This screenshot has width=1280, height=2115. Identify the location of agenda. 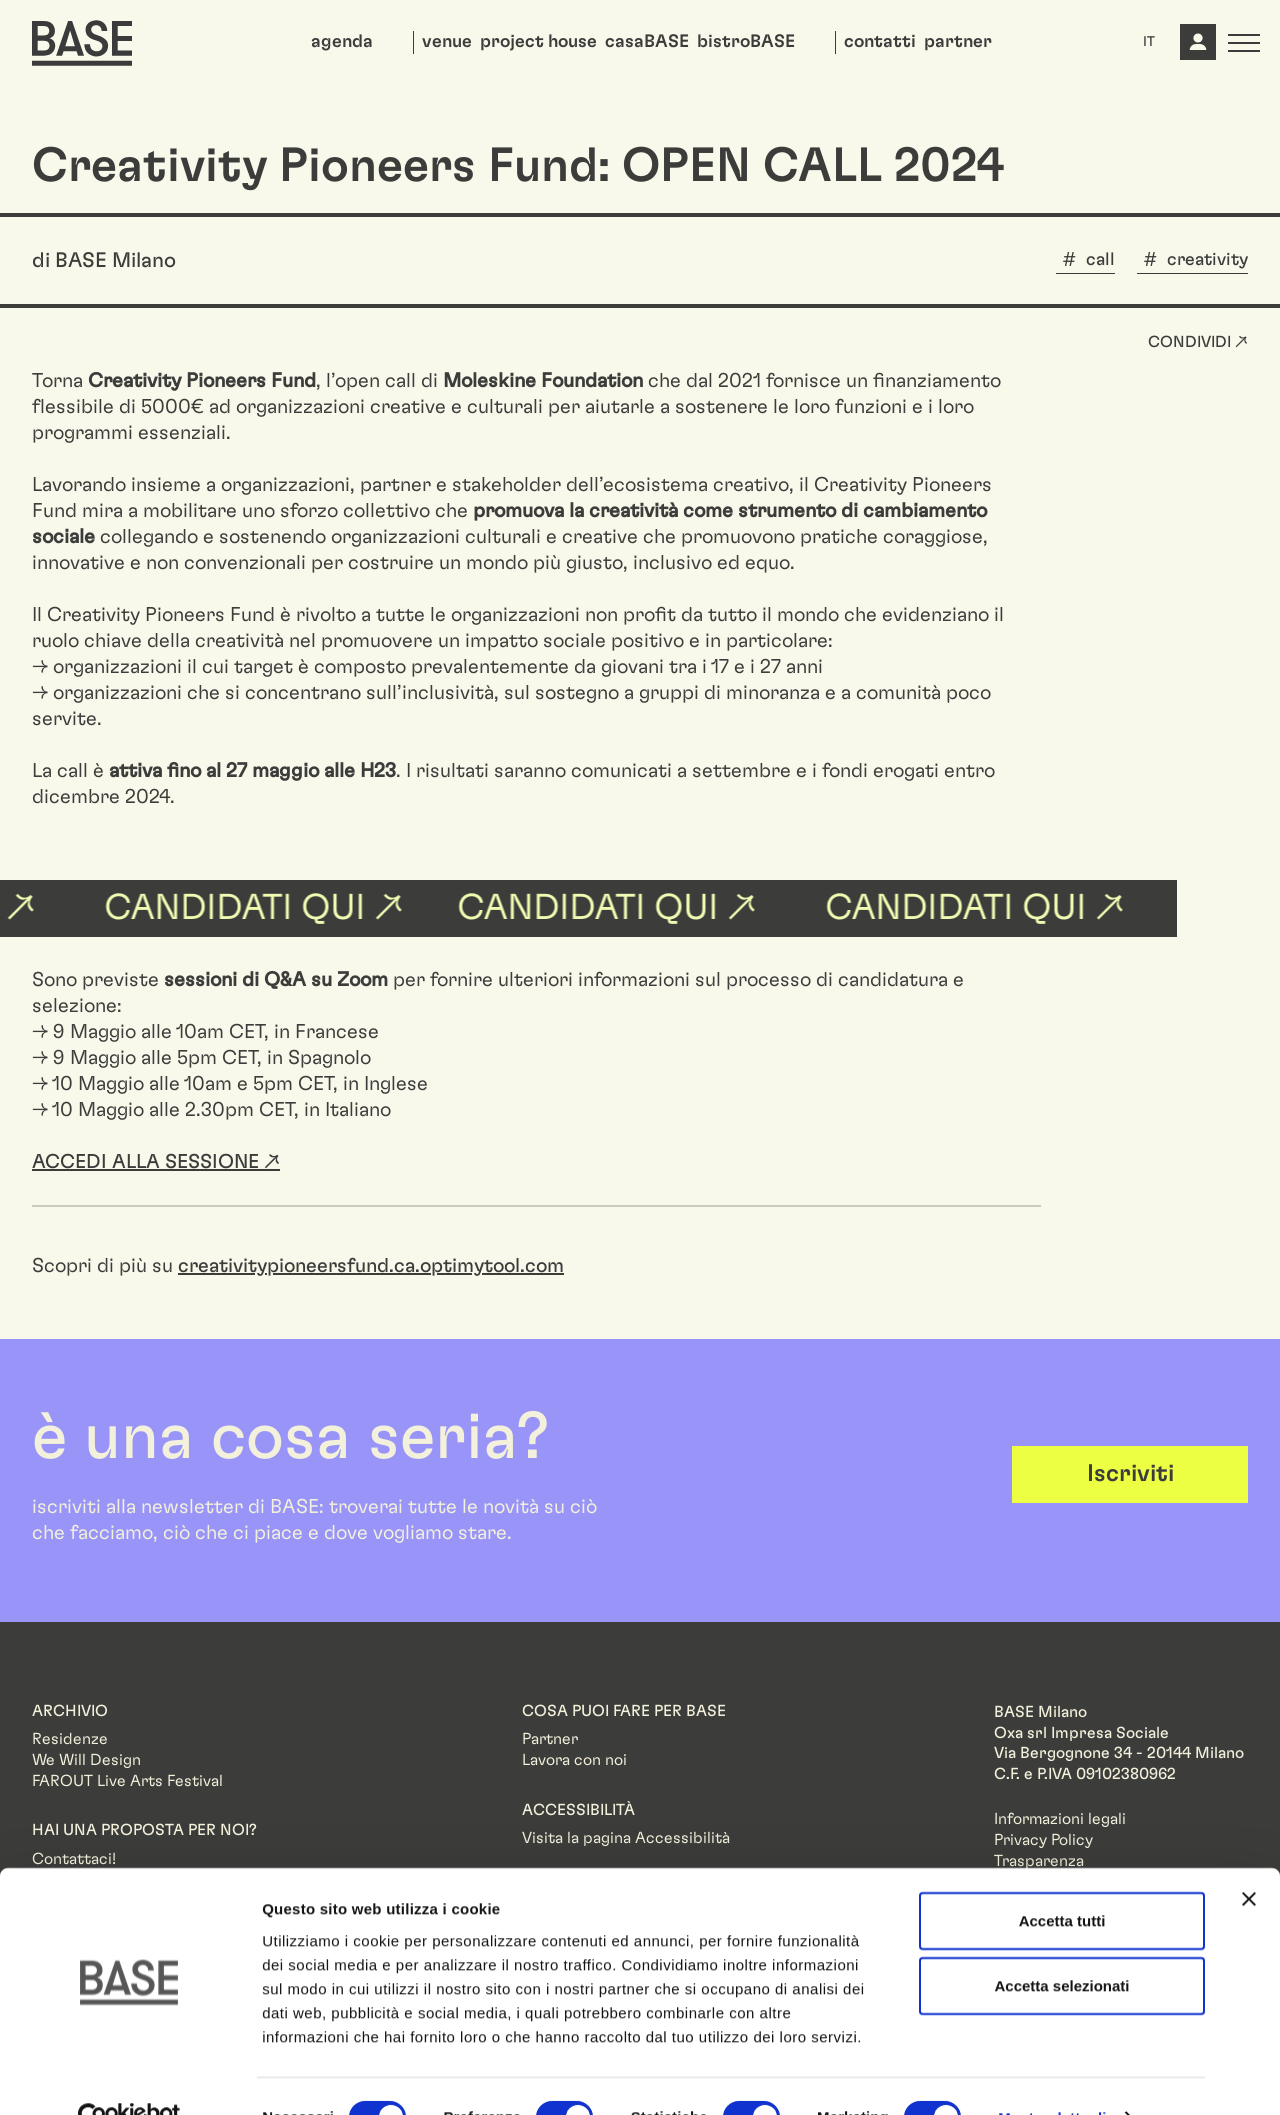
(342, 42).